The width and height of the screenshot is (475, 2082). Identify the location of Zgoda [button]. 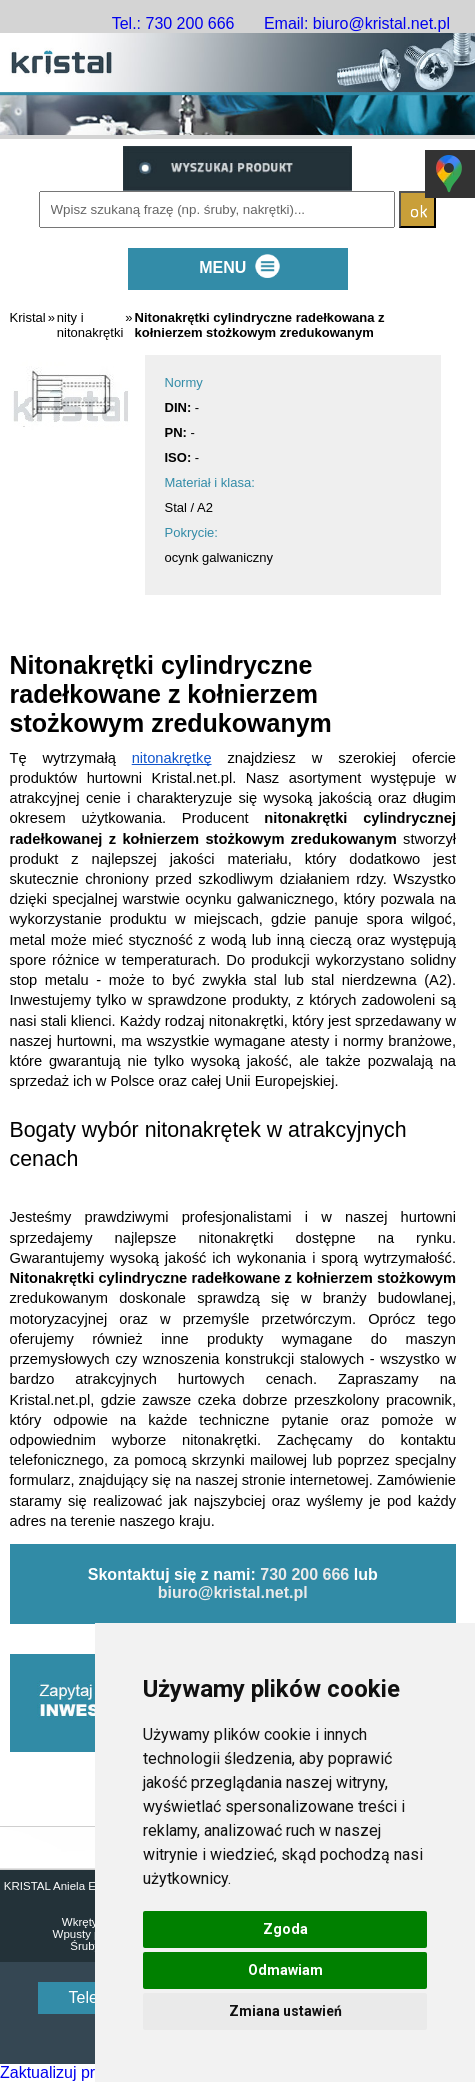
(285, 1929).